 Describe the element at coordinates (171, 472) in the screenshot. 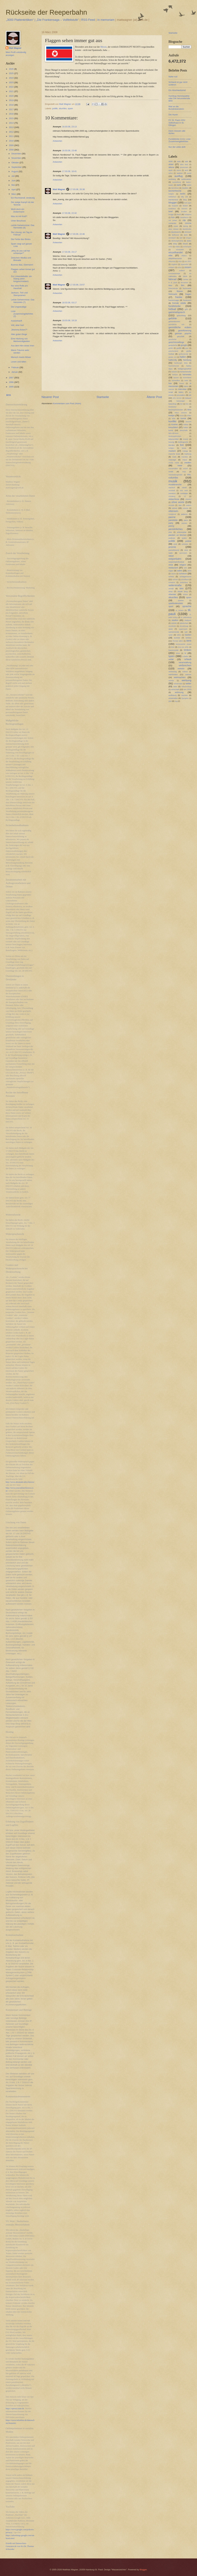

I see `mode` at that location.